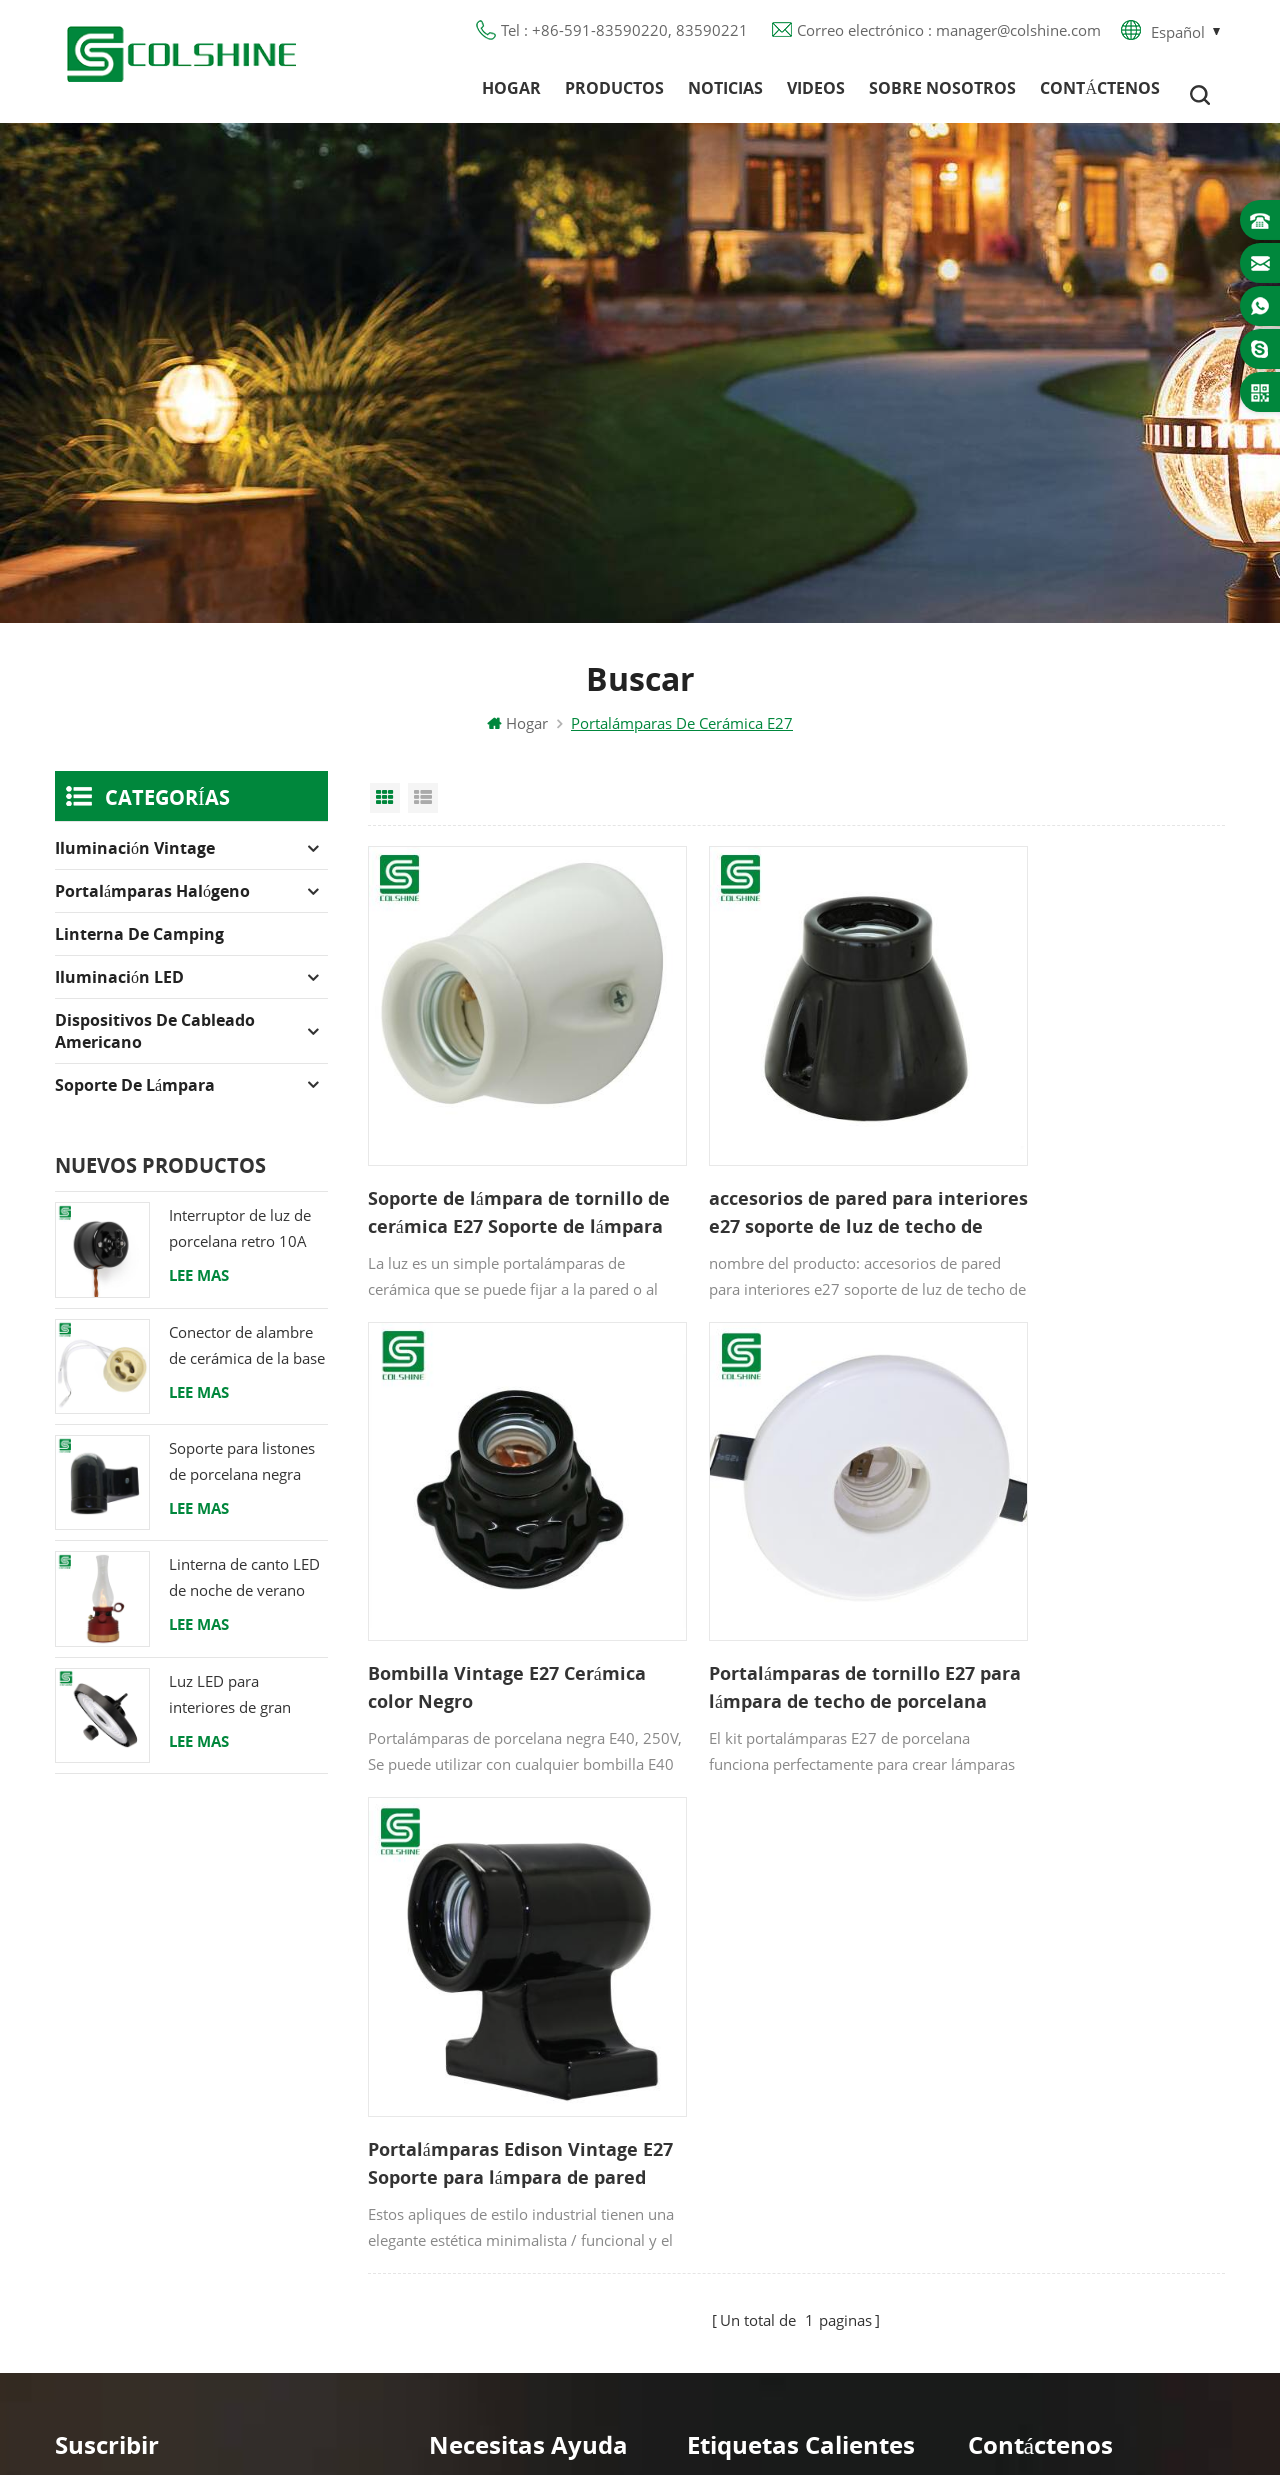 Image resolution: width=1280 pixels, height=2475 pixels. Describe the element at coordinates (503, 2134) in the screenshot. I see `Política de privacidad` at that location.